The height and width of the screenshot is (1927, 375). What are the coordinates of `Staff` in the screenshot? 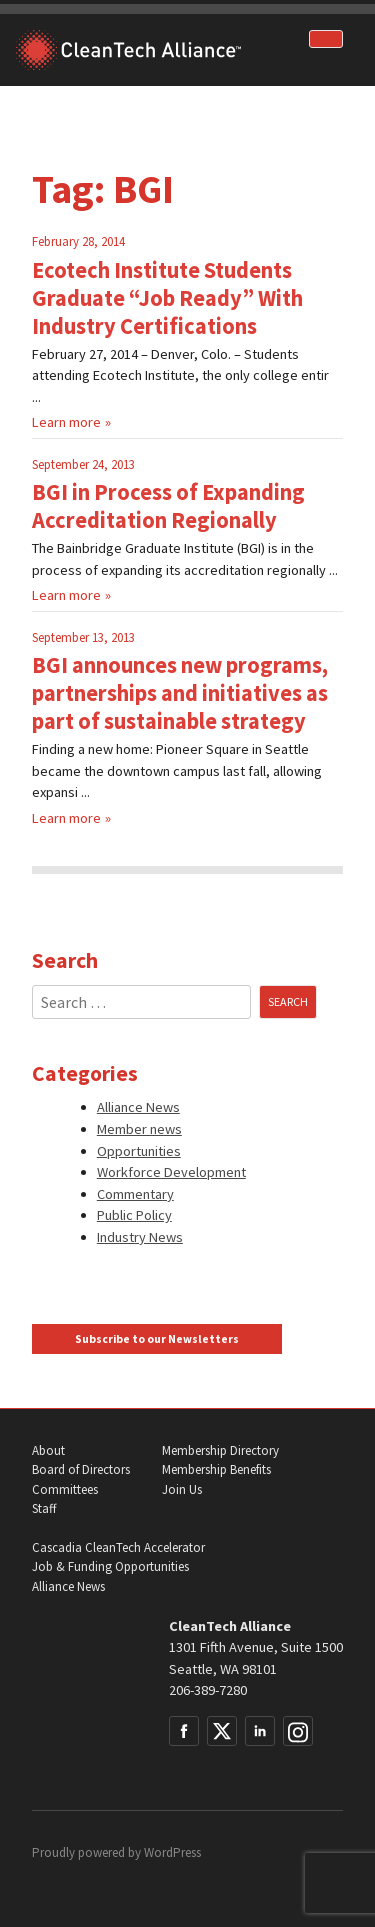 It's located at (44, 1508).